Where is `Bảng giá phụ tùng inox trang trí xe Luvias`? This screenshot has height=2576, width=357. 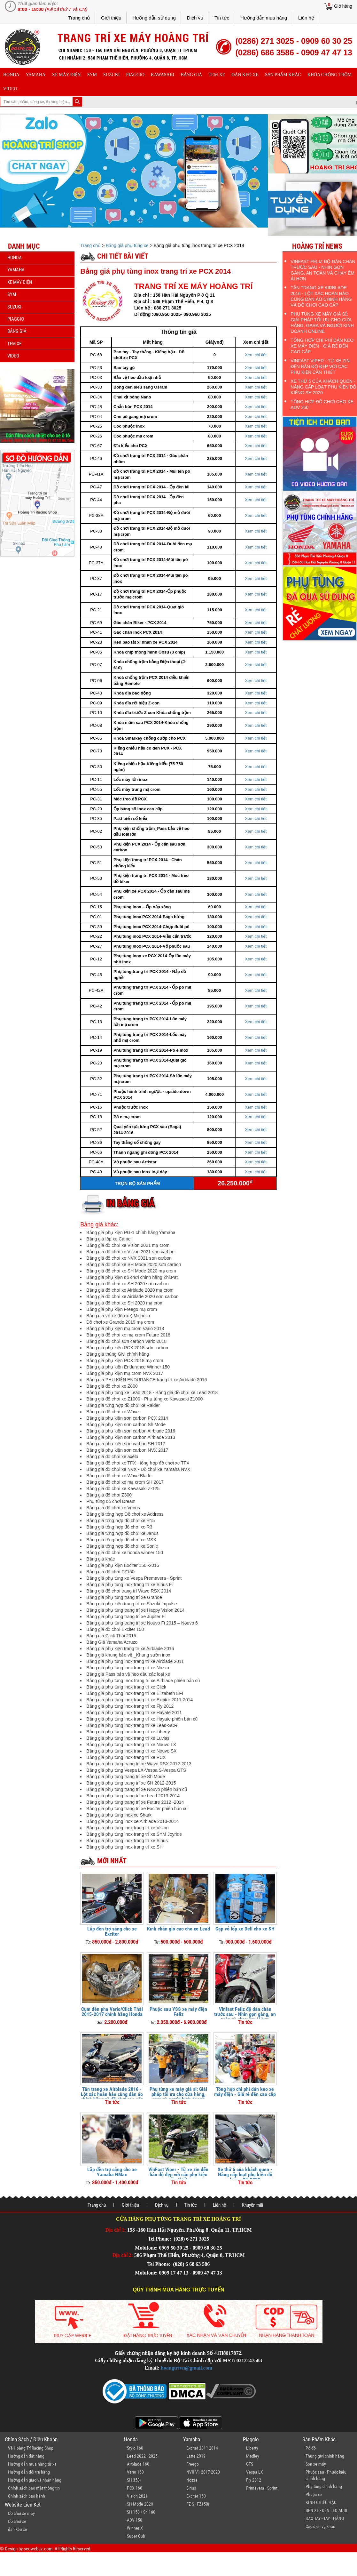
Bảng giá phụ tùng inox trang trí xe Luvias is located at coordinates (127, 1738).